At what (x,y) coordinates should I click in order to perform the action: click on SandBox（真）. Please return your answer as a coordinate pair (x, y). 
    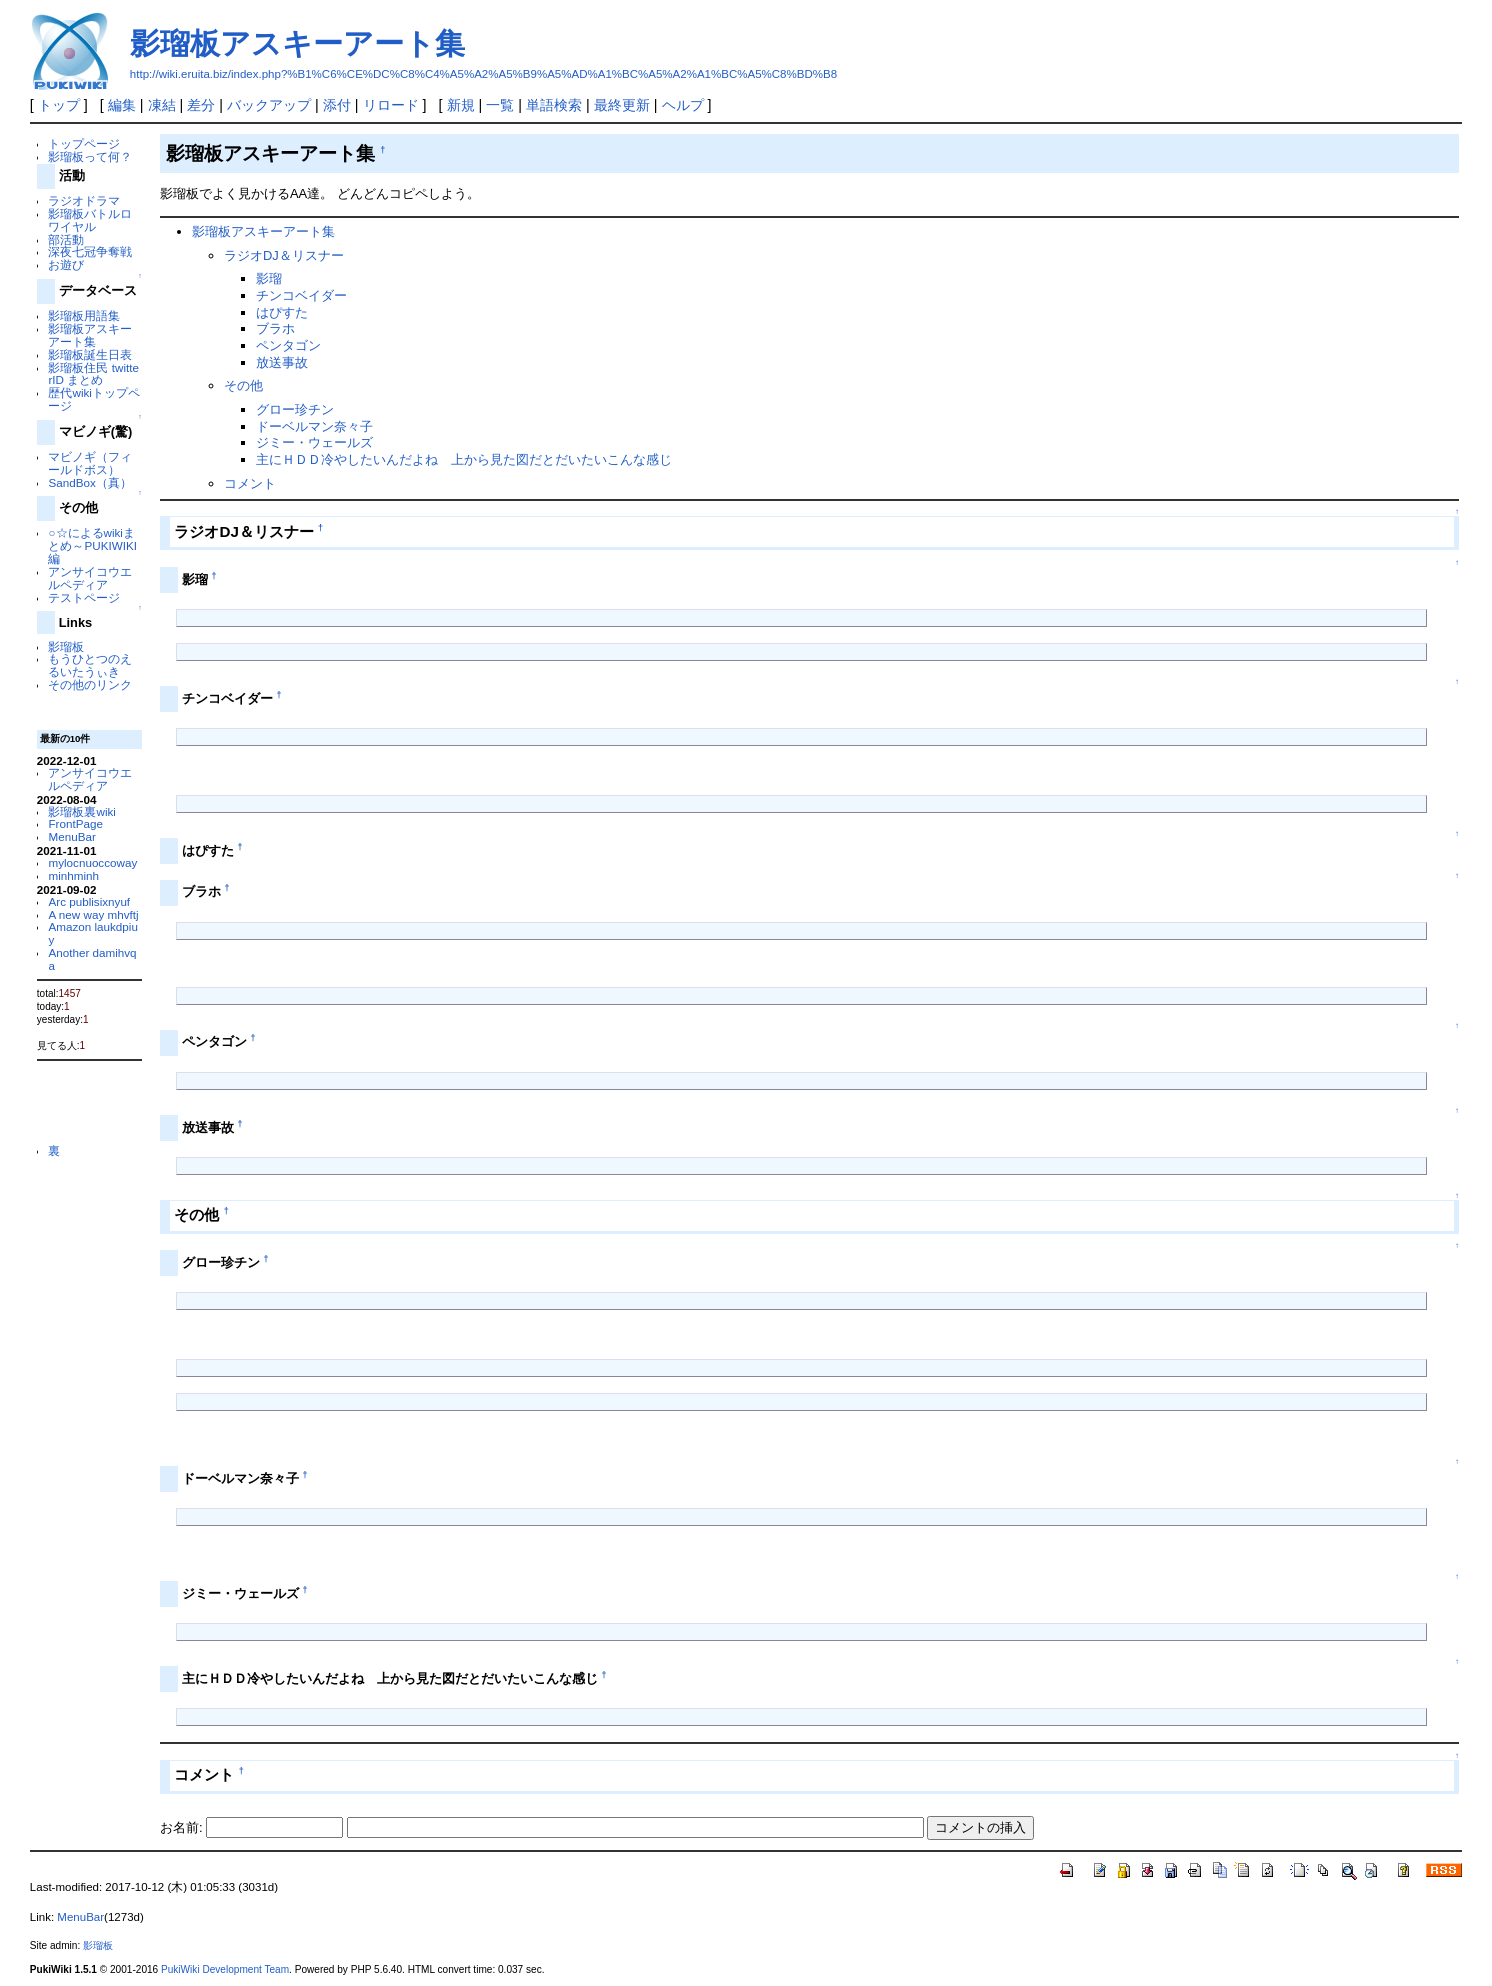
    Looking at the image, I should click on (89, 482).